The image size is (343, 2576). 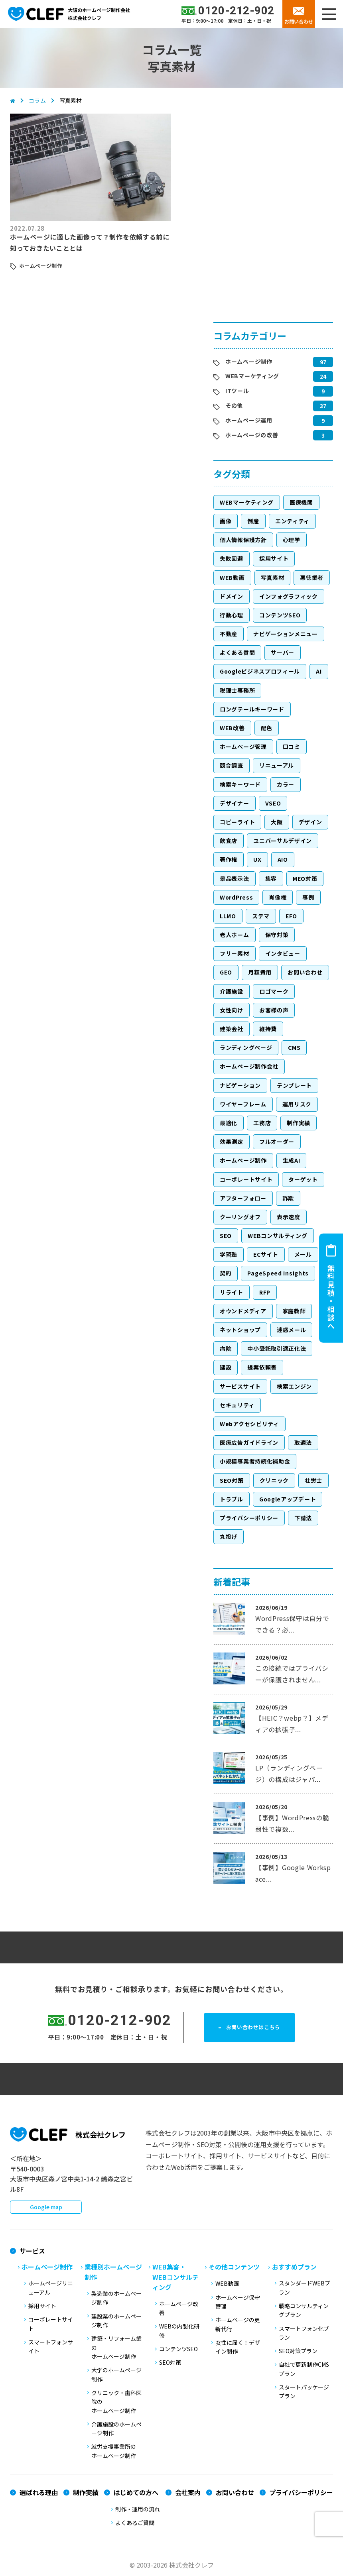 What do you see at coordinates (274, 991) in the screenshot?
I see `ロゴマーク` at bounding box center [274, 991].